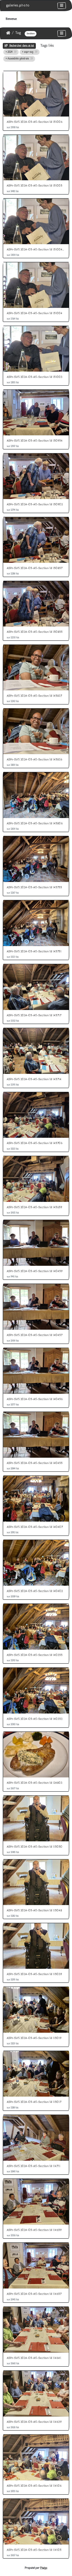 This screenshot has height=2576, width=72. Describe the element at coordinates (19, 58) in the screenshot. I see `+ Assemblée générale` at that location.